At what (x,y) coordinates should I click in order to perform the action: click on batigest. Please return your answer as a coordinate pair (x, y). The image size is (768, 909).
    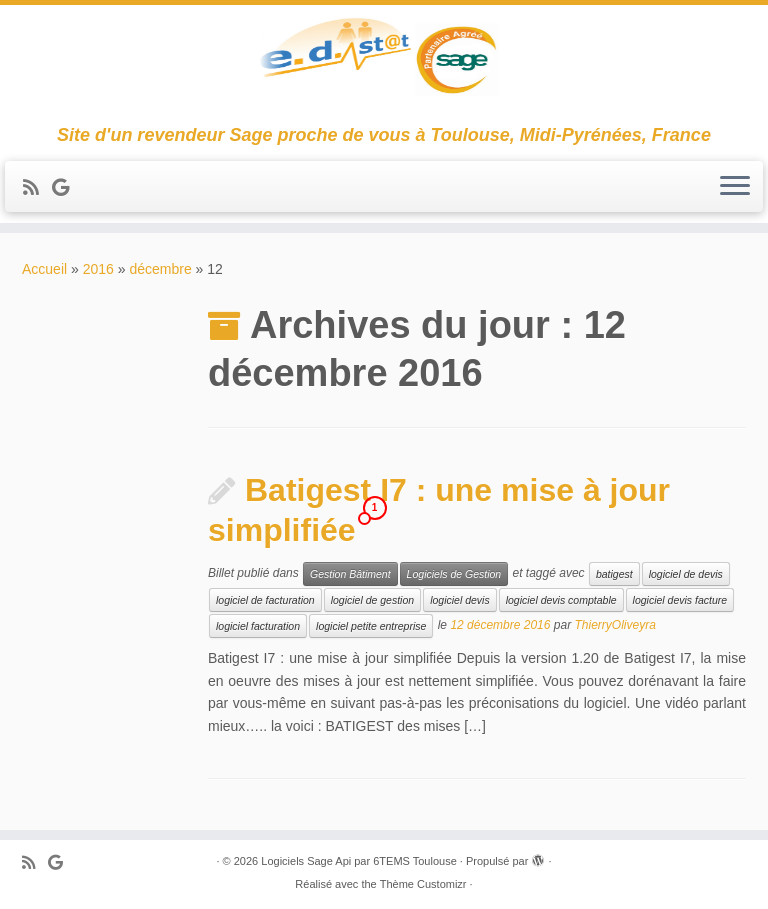
    Looking at the image, I should click on (614, 574).